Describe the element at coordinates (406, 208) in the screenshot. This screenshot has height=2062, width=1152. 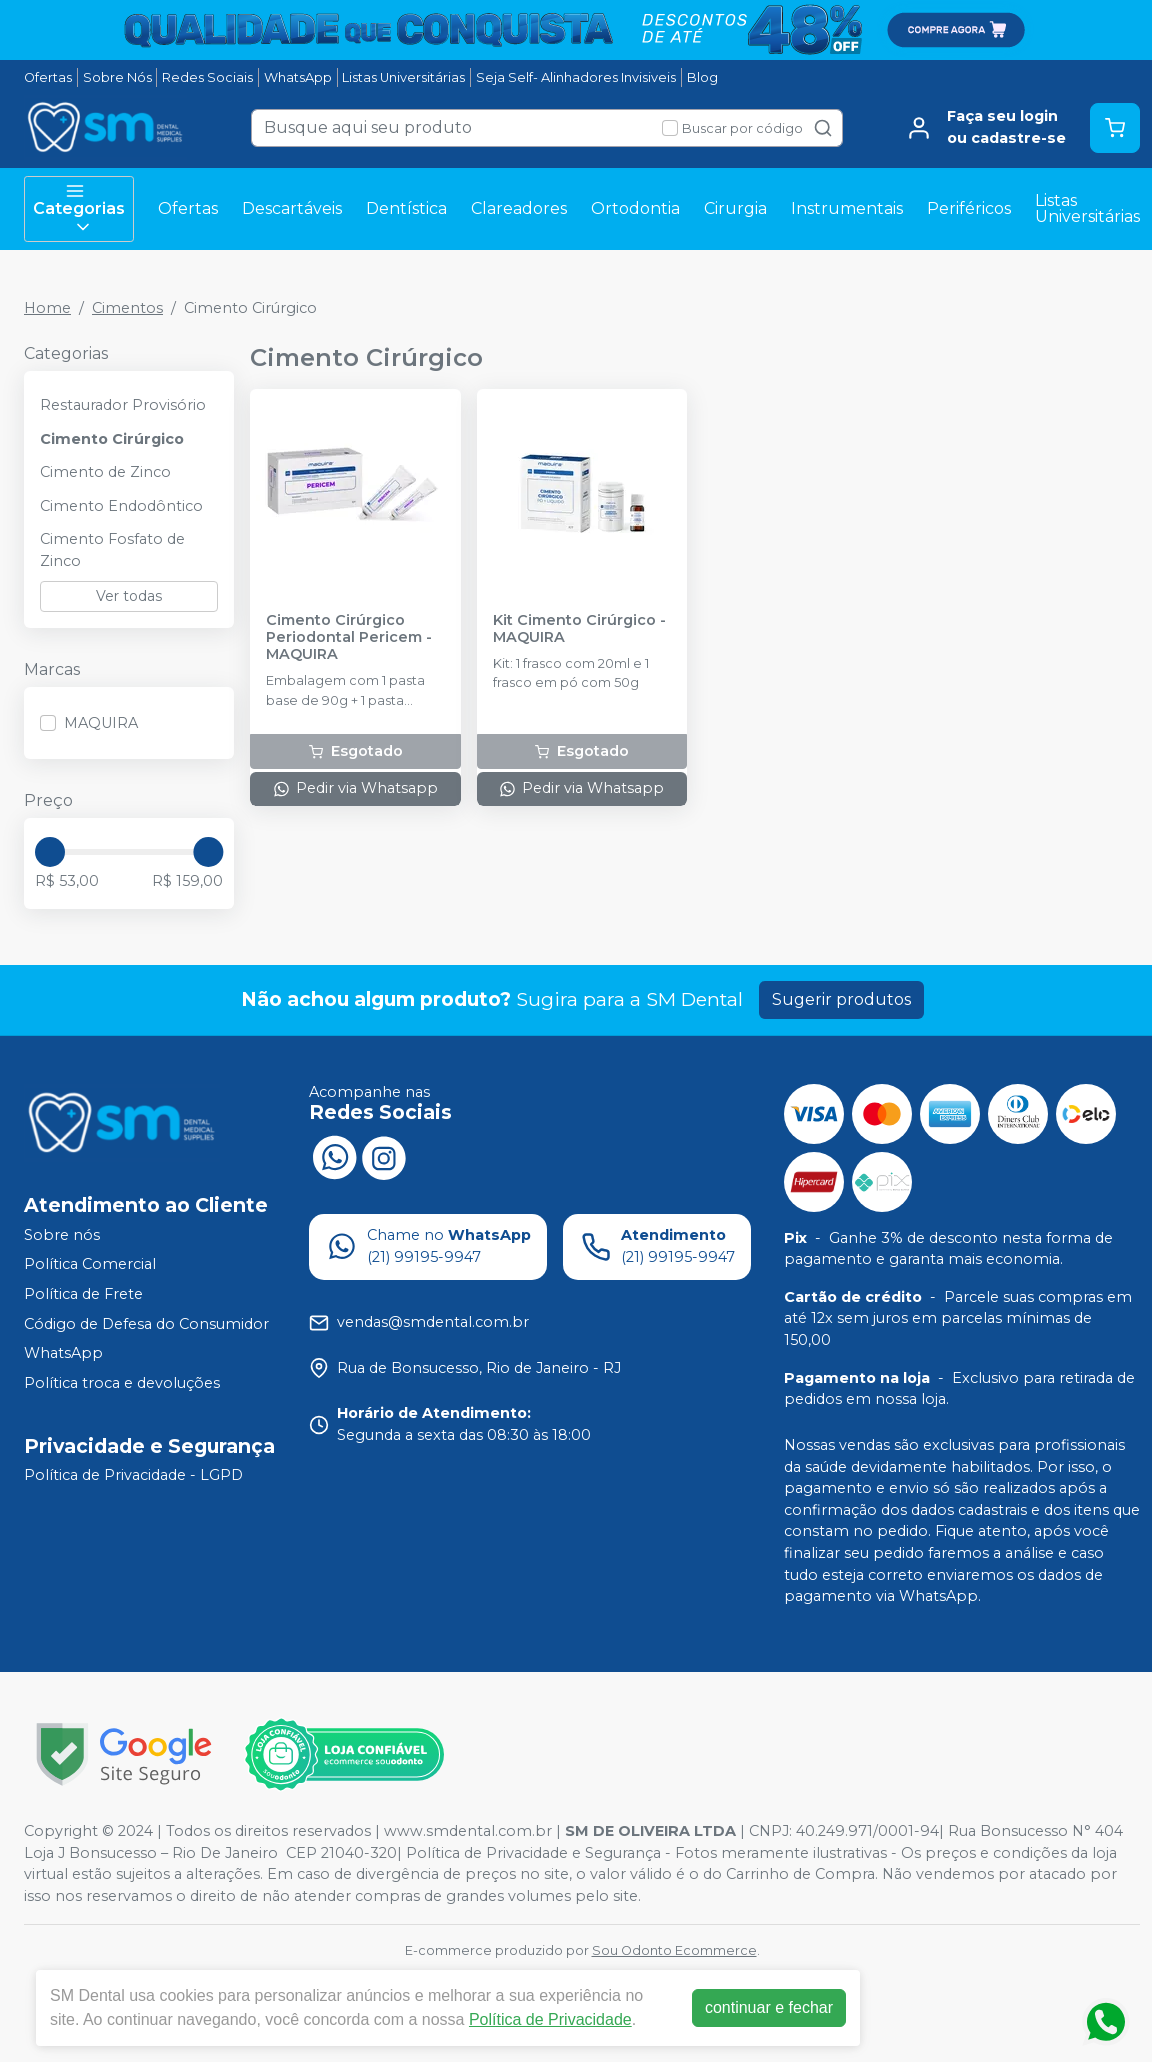
I see `Dentística` at that location.